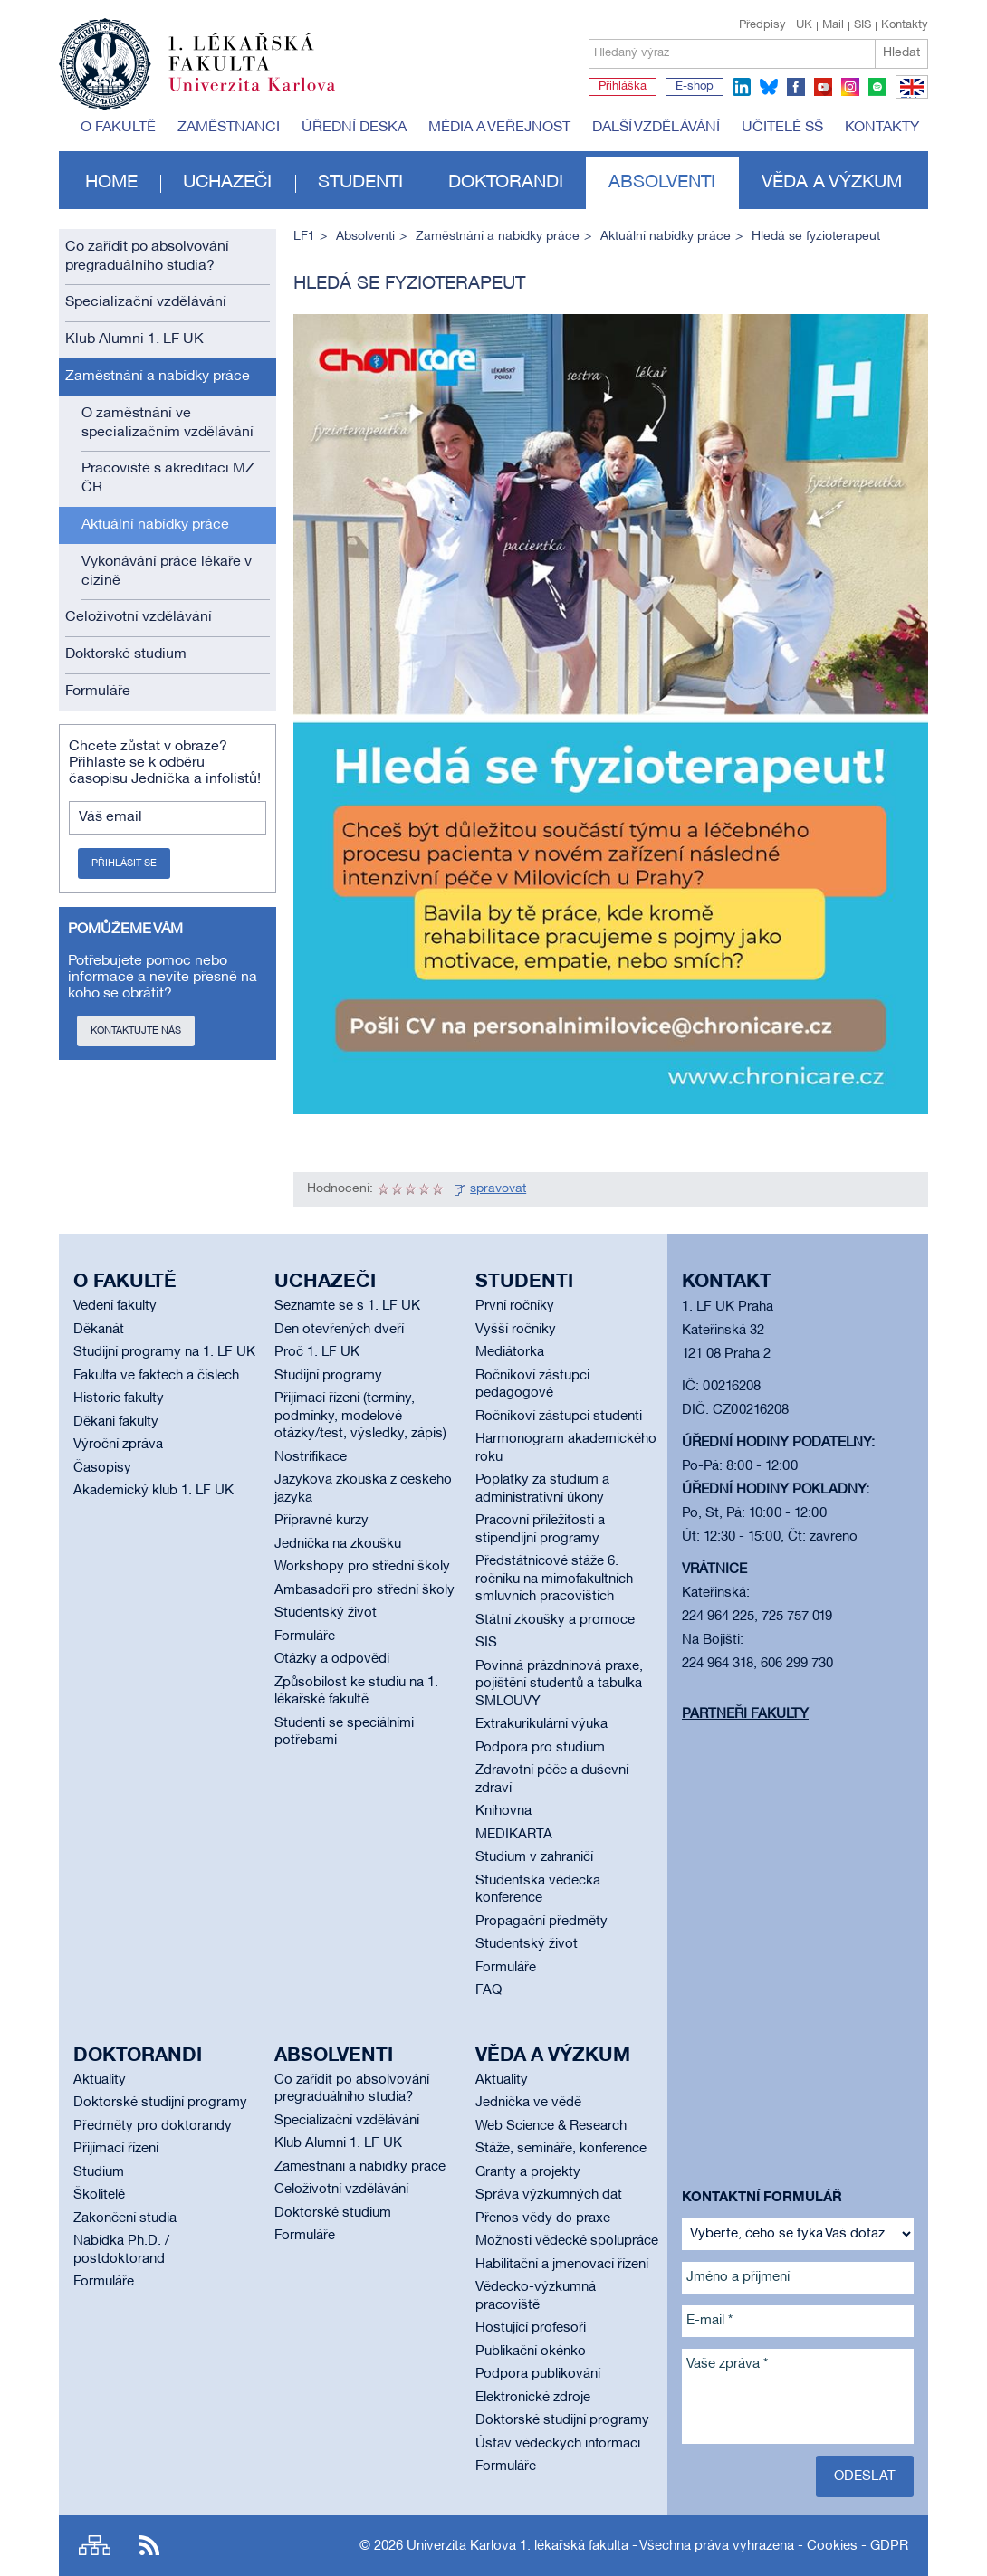 Image resolution: width=987 pixels, height=2576 pixels. Describe the element at coordinates (541, 1921) in the screenshot. I see `Propagační předměty` at that location.